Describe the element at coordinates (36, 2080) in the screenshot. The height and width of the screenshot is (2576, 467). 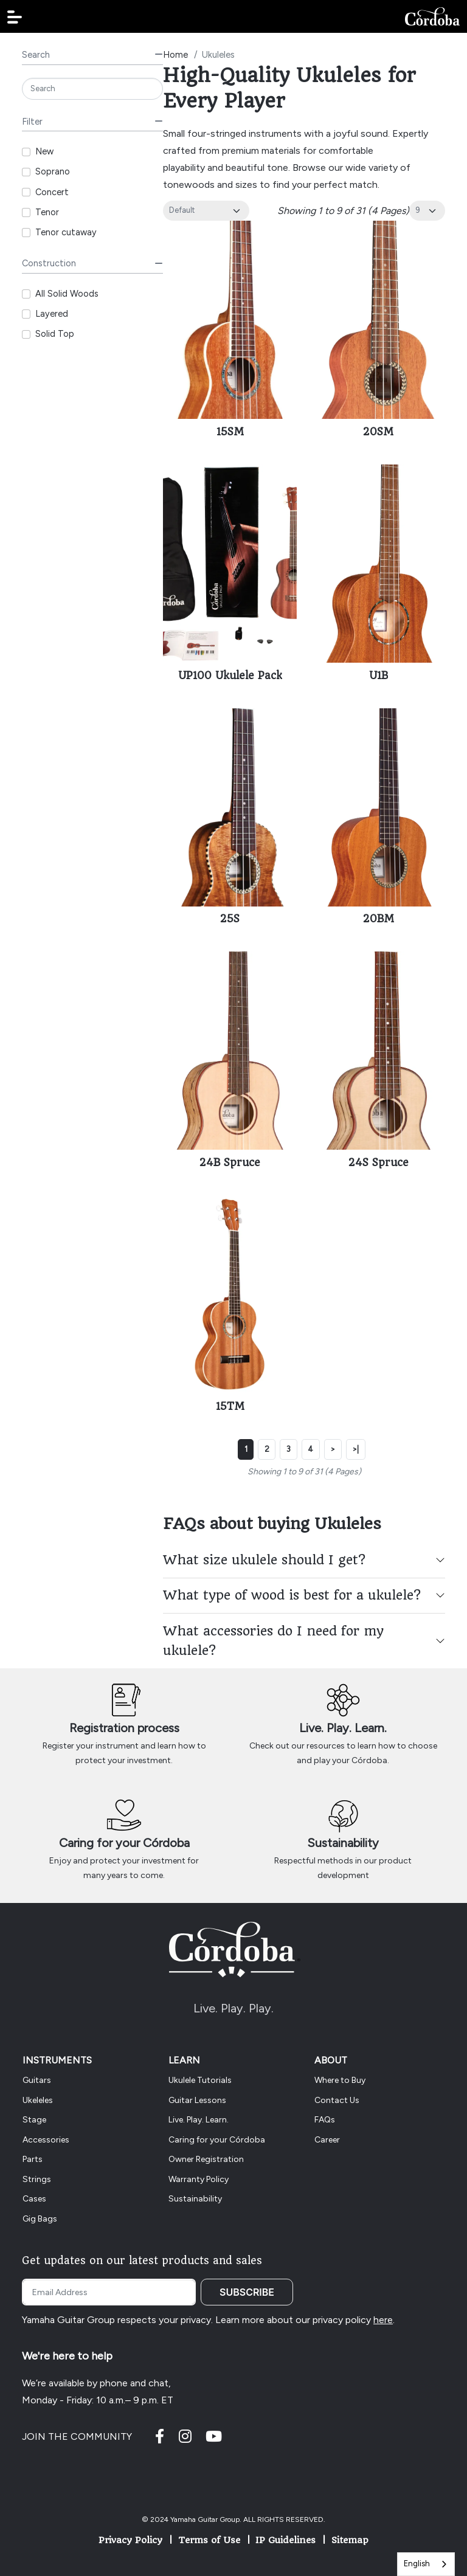
I see `Guitars` at that location.